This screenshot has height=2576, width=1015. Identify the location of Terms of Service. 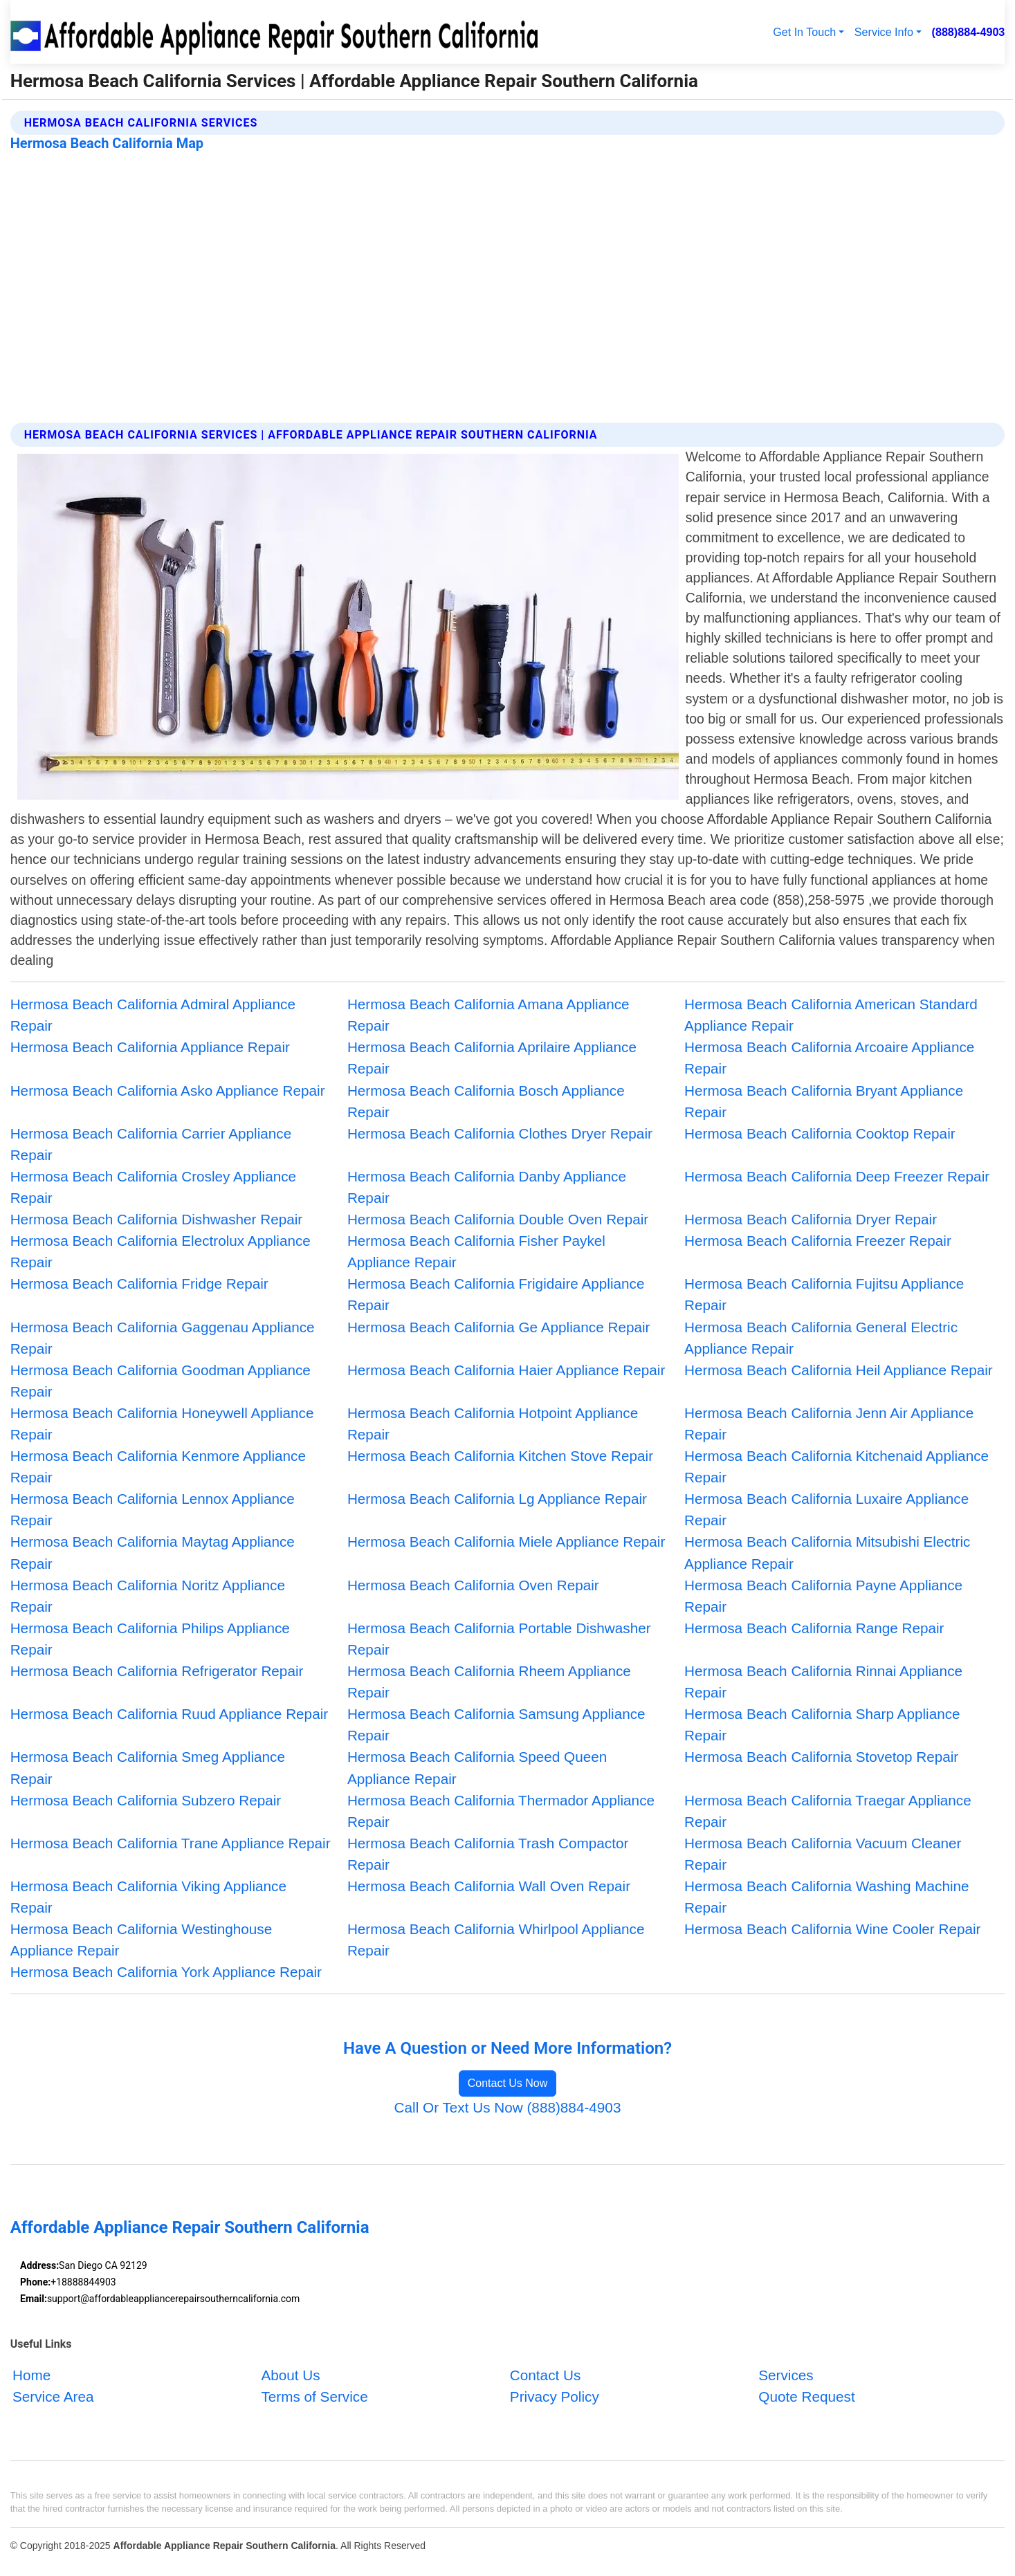
(314, 2397).